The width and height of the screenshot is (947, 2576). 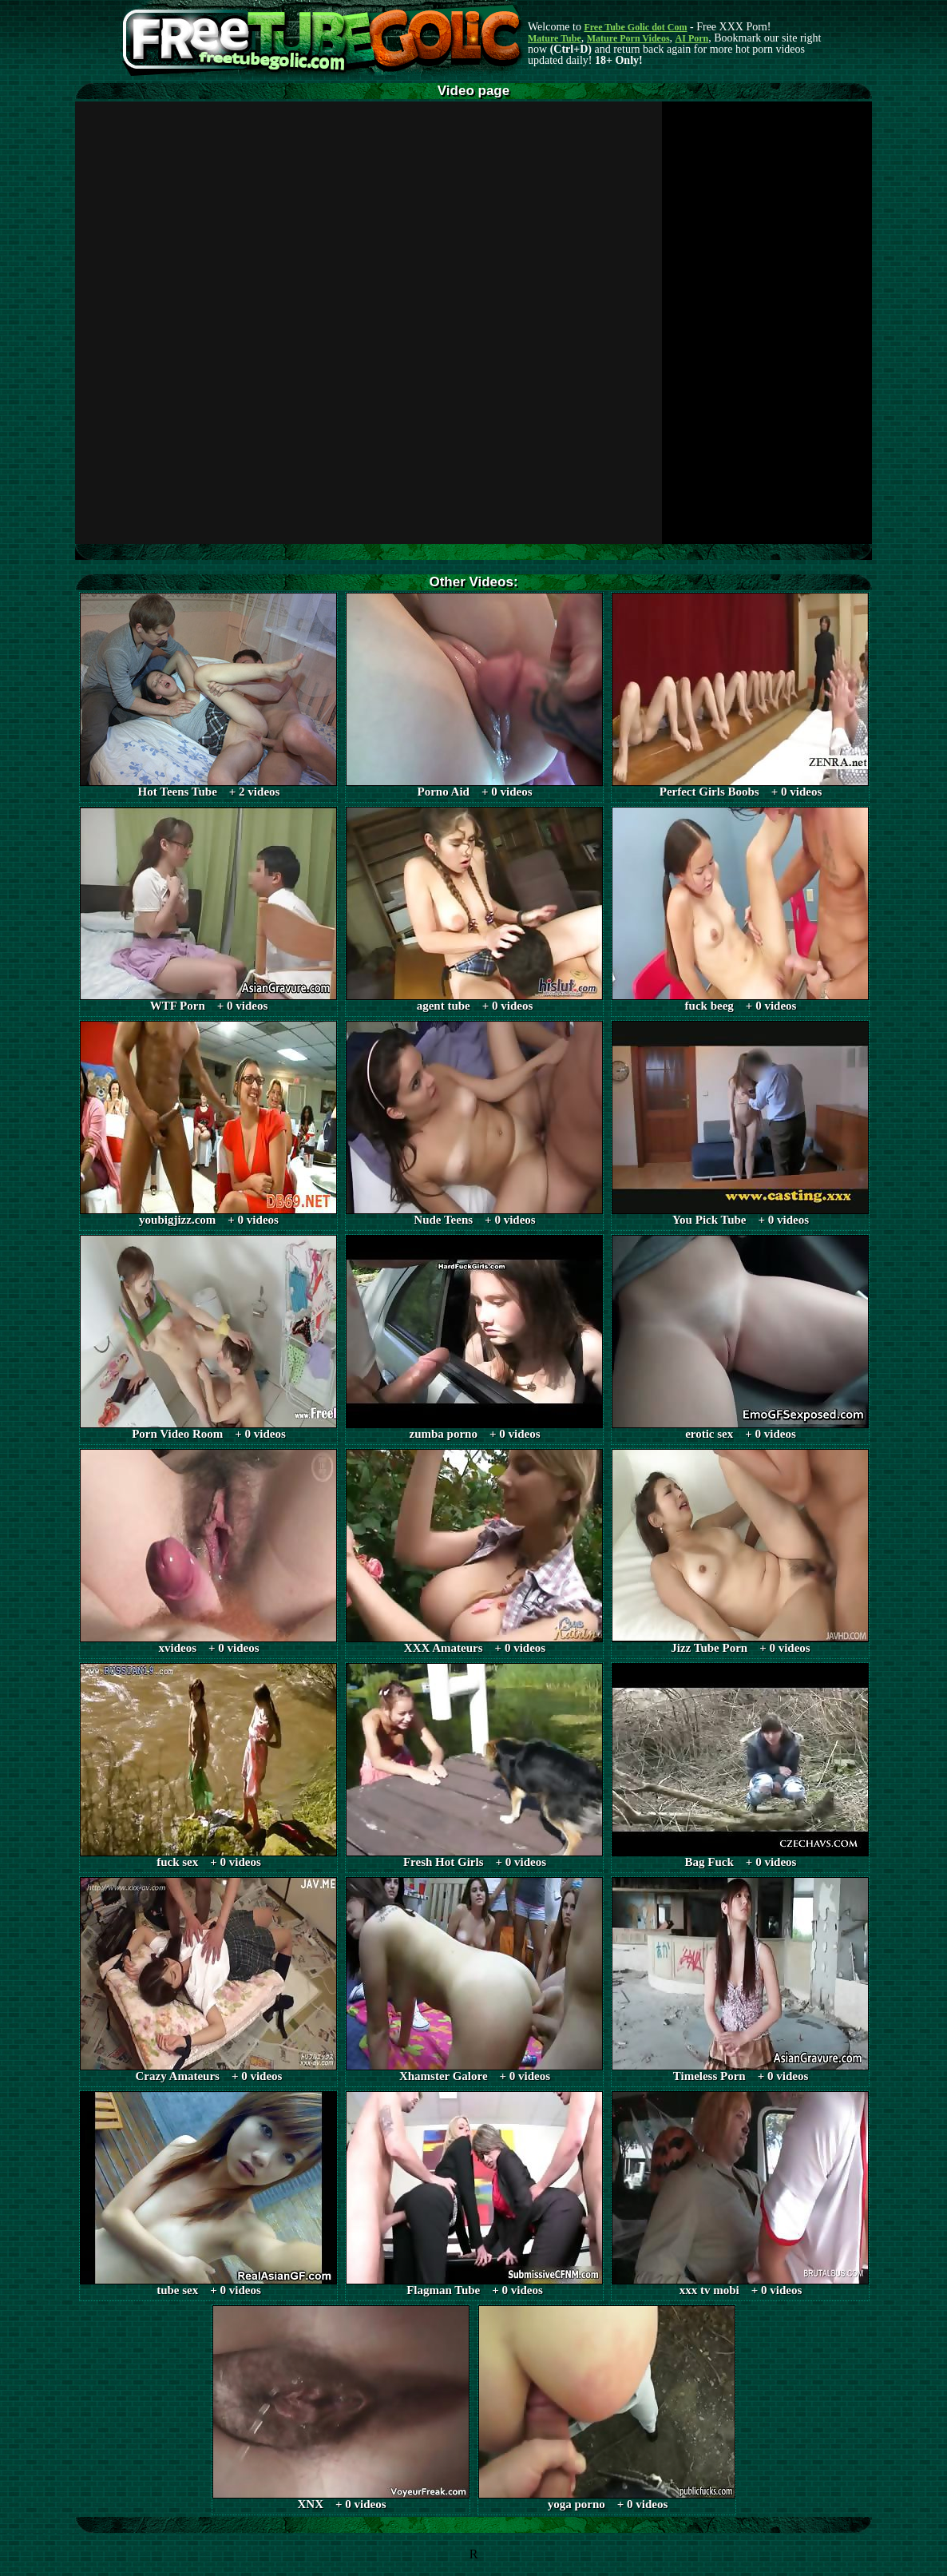 I want to click on Mature Tube, so click(x=554, y=38).